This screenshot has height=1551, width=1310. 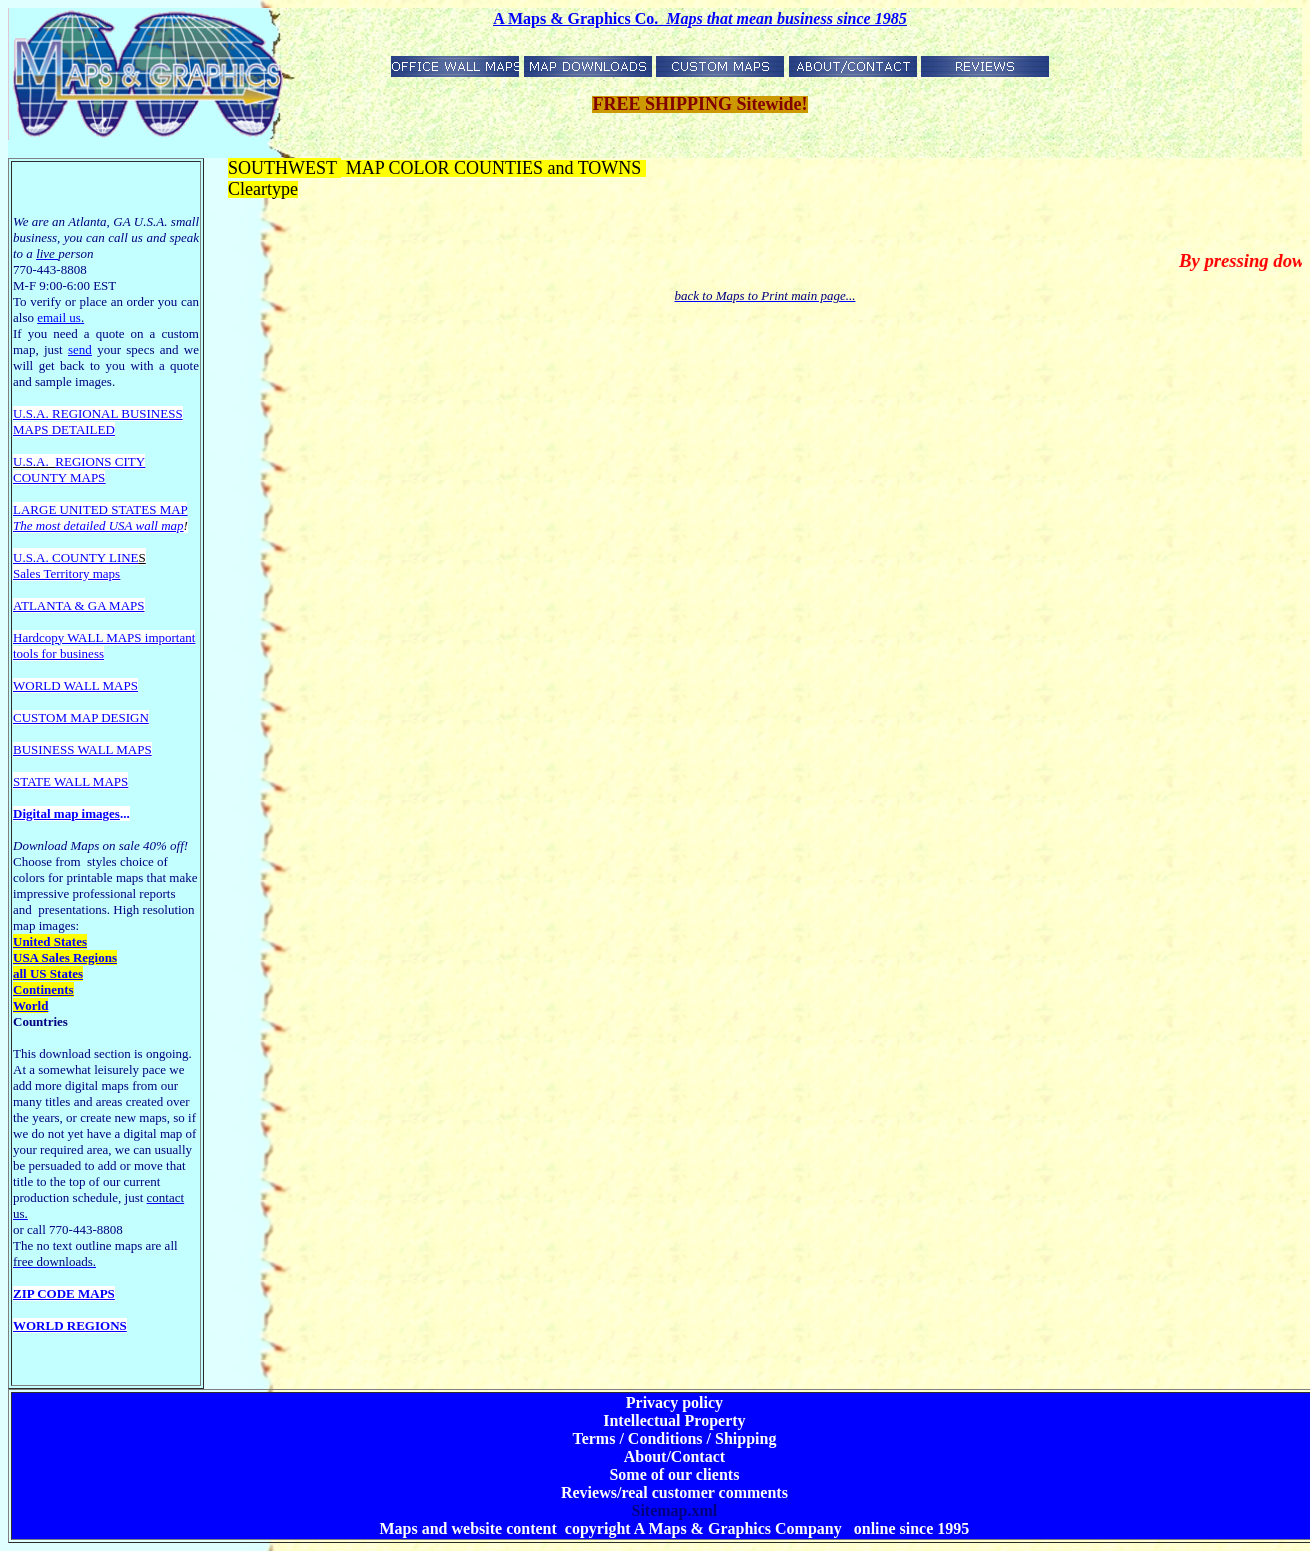 I want to click on Digital map images, so click(x=66, y=813).